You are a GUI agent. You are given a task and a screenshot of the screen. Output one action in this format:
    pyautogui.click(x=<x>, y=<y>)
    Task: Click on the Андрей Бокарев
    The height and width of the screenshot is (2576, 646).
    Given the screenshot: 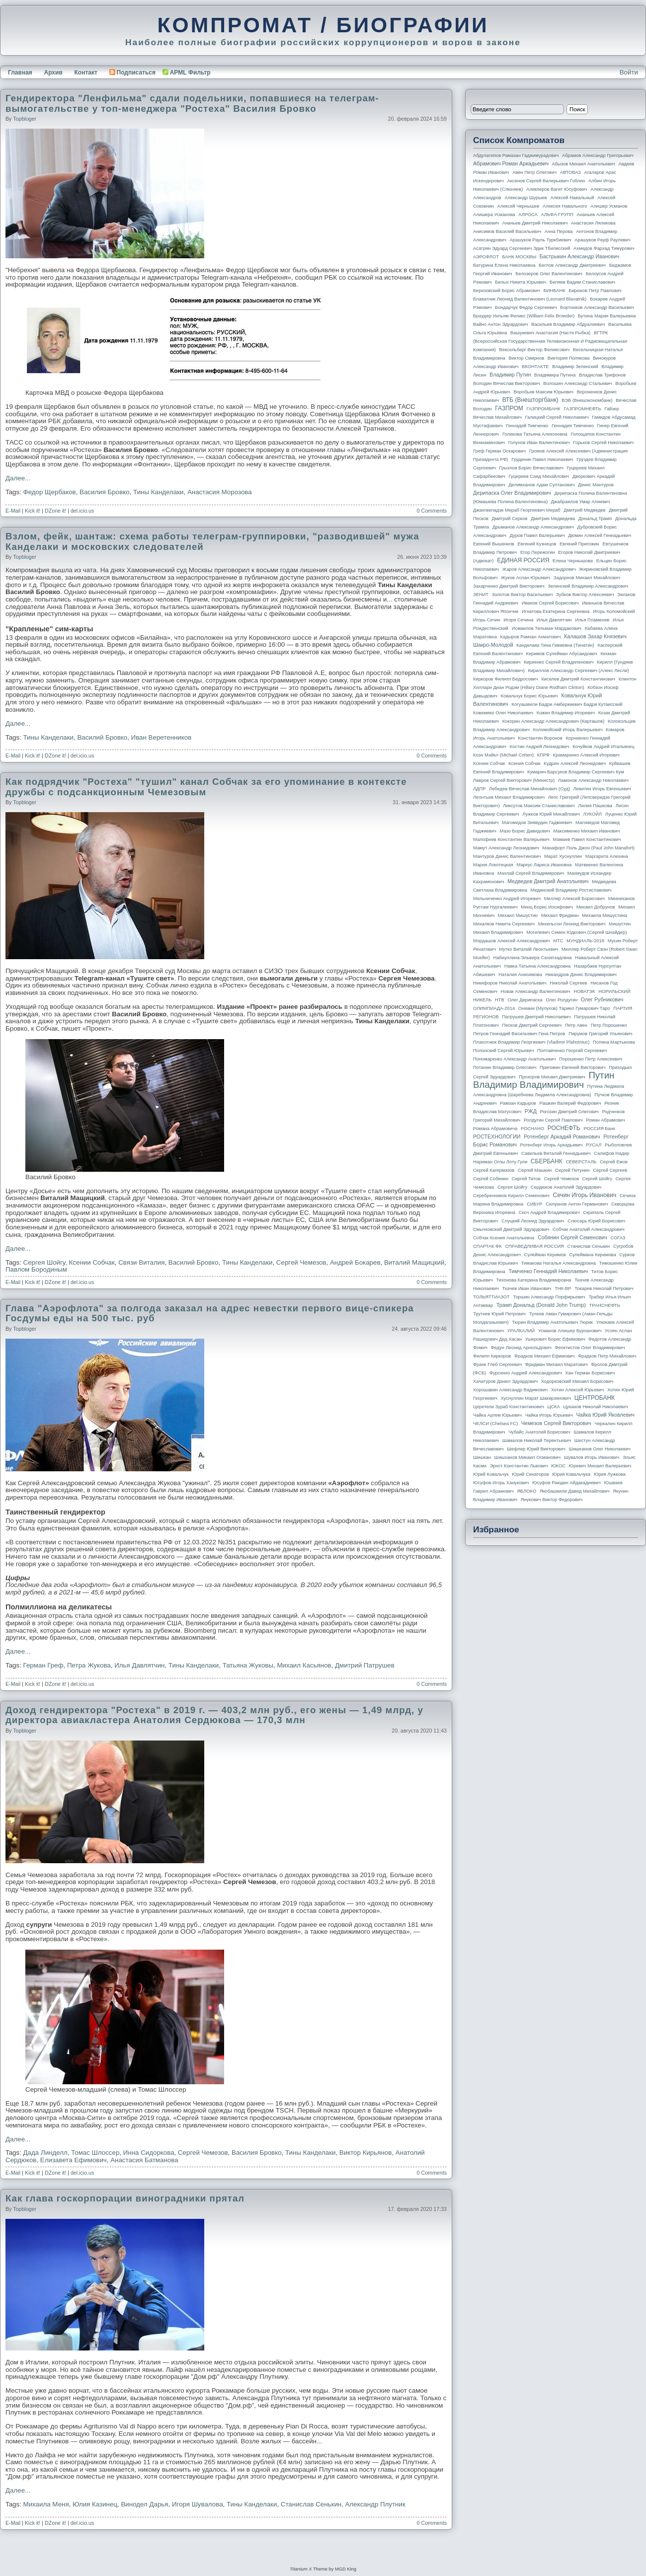 What is the action you would take?
    pyautogui.click(x=355, y=1262)
    